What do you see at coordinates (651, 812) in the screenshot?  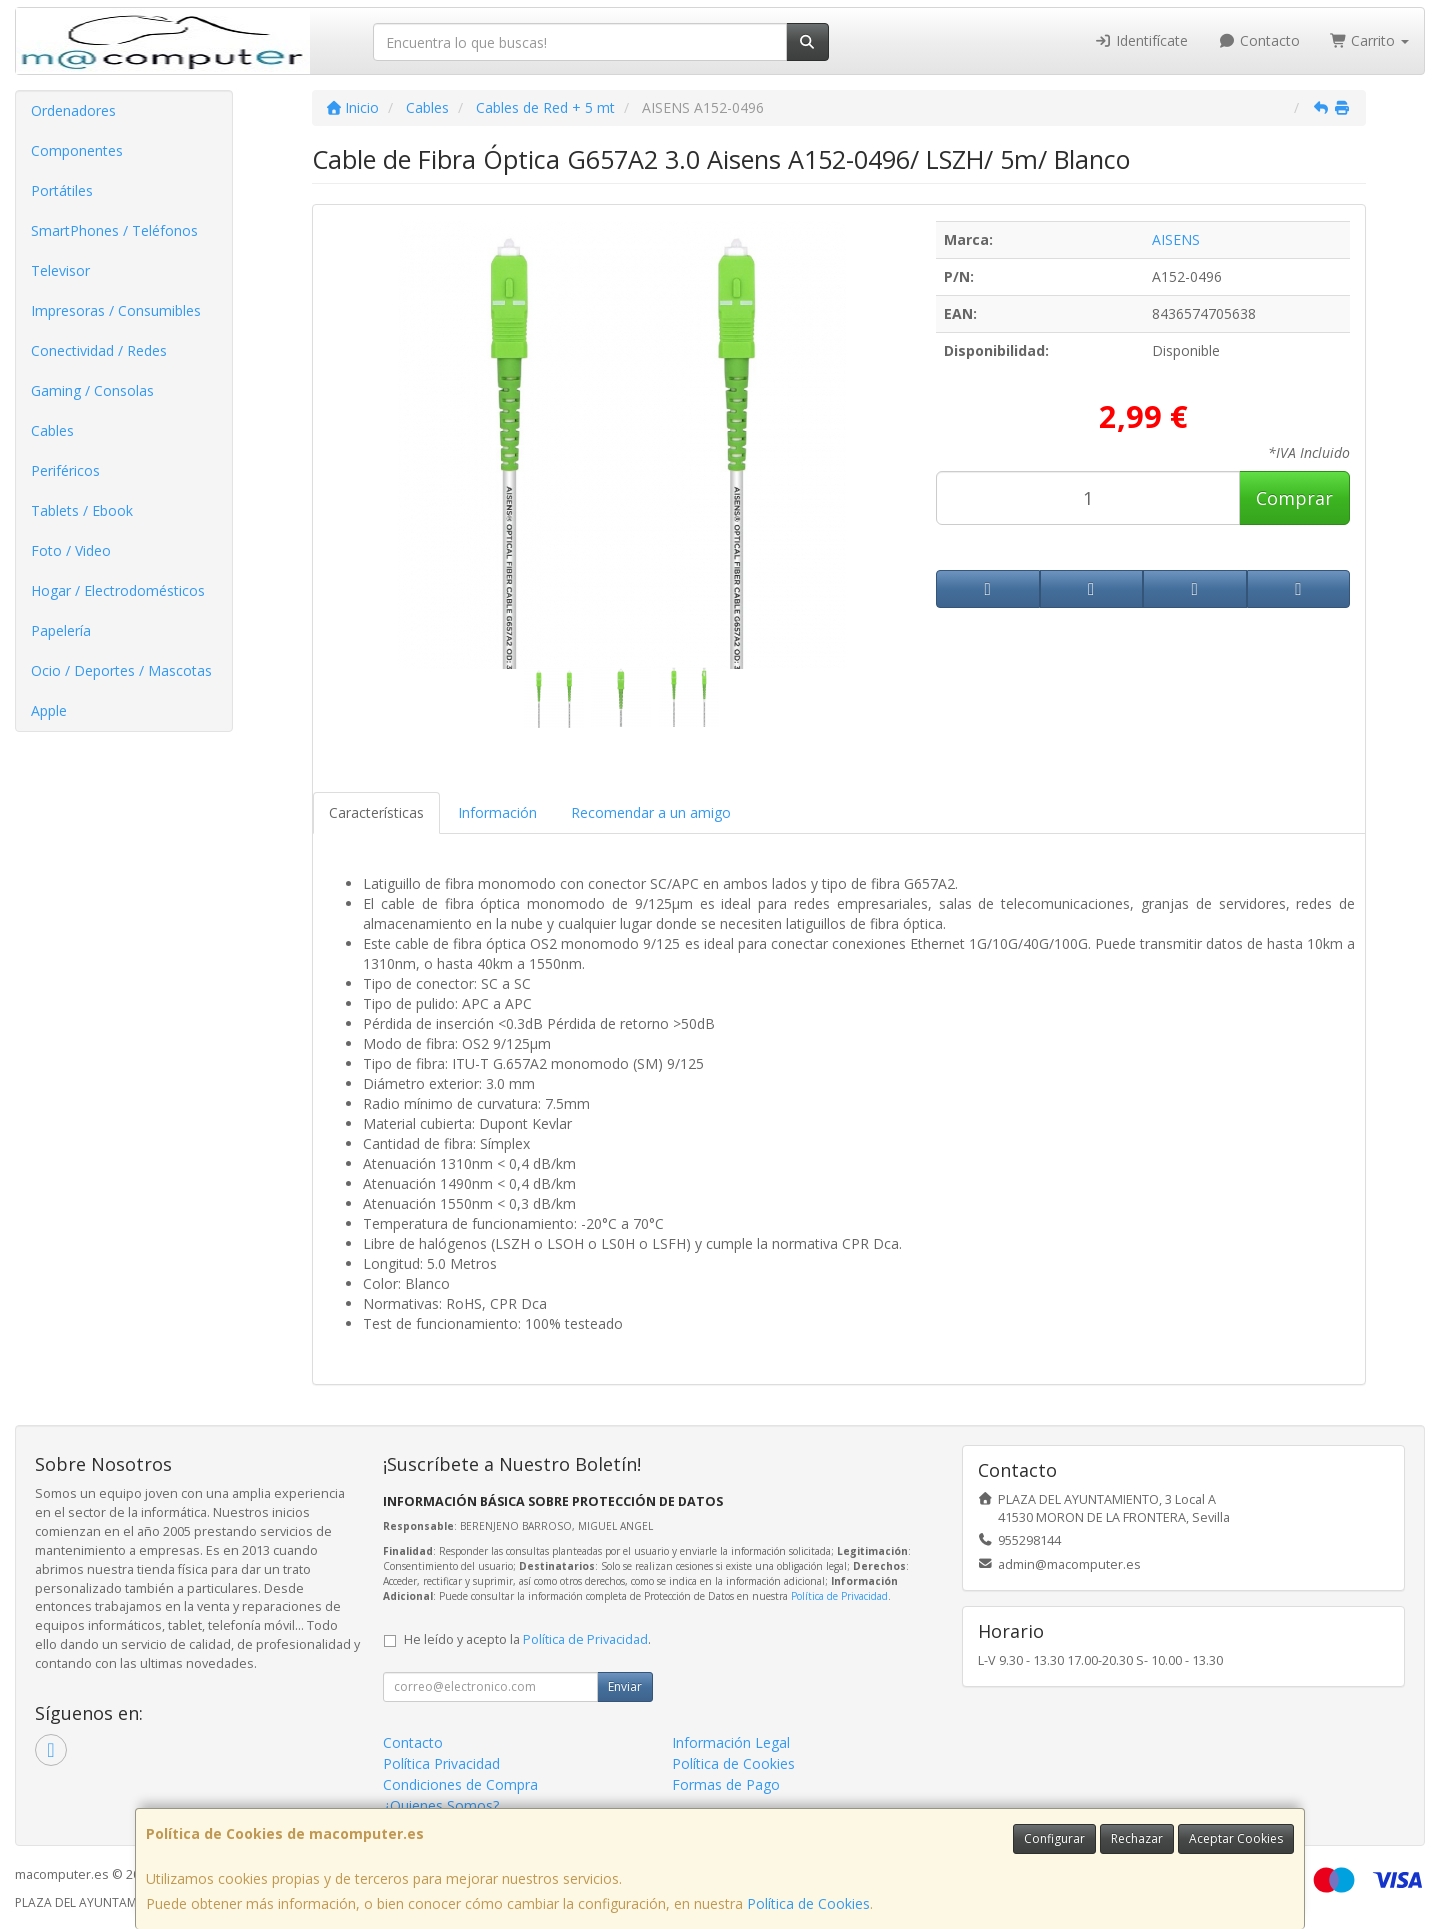 I see `Recomendar a un amigo` at bounding box center [651, 812].